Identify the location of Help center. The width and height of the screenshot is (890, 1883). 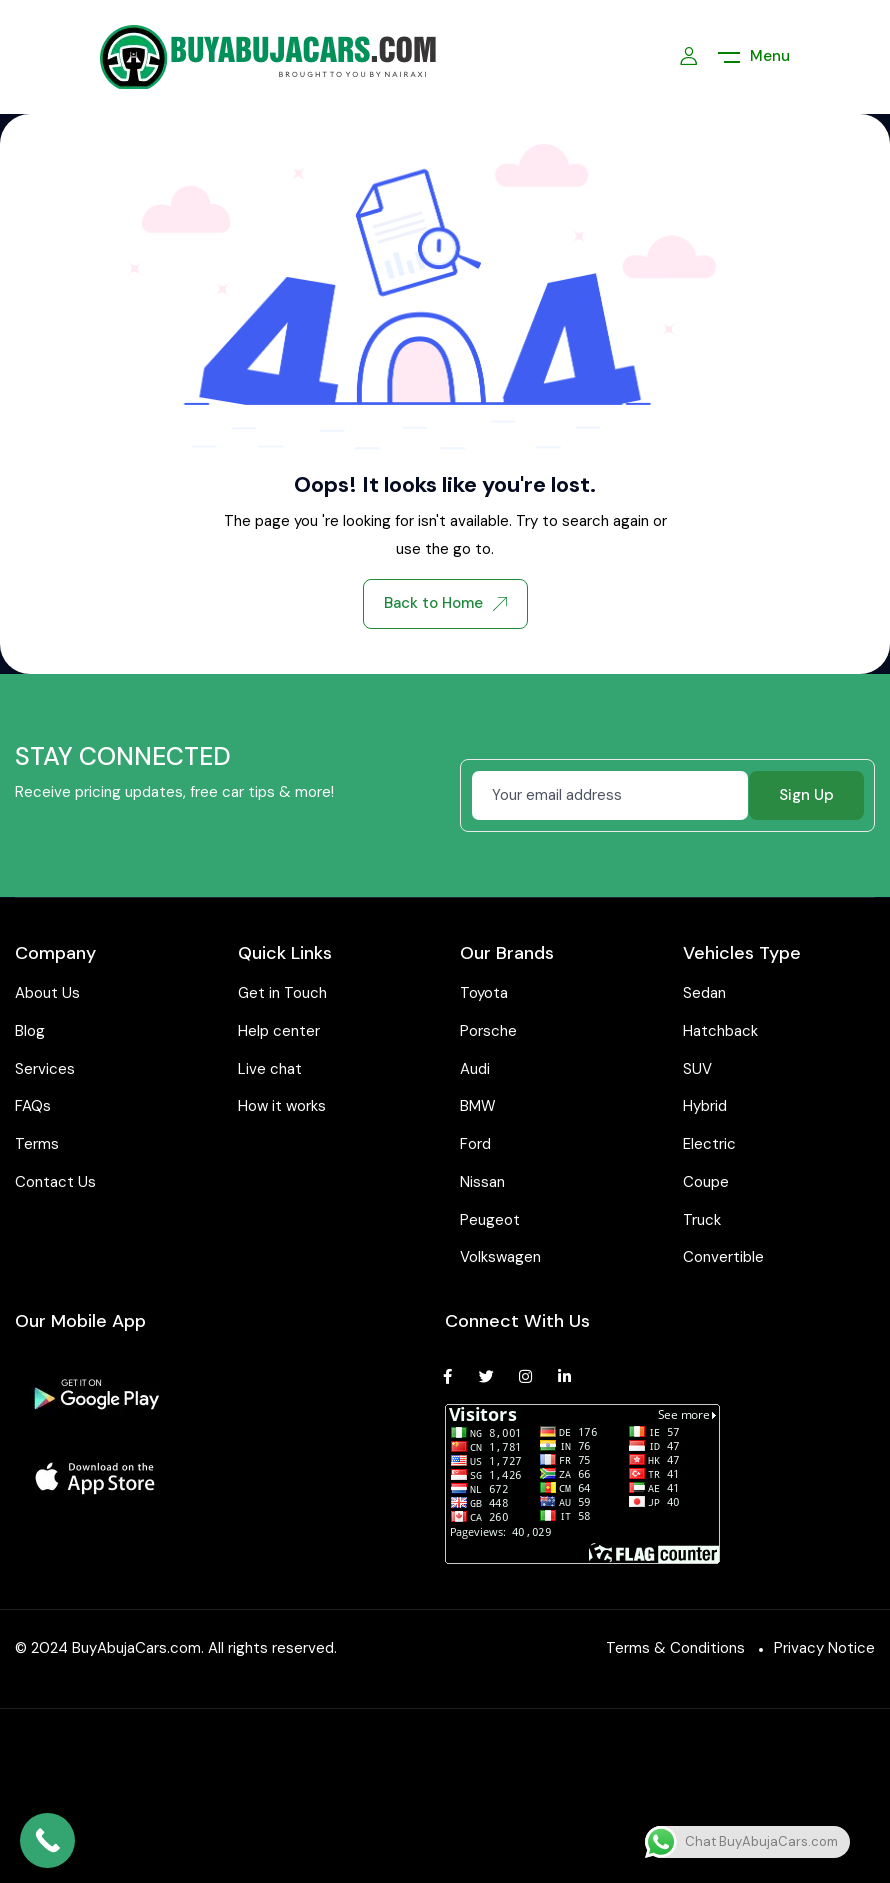
(279, 1031).